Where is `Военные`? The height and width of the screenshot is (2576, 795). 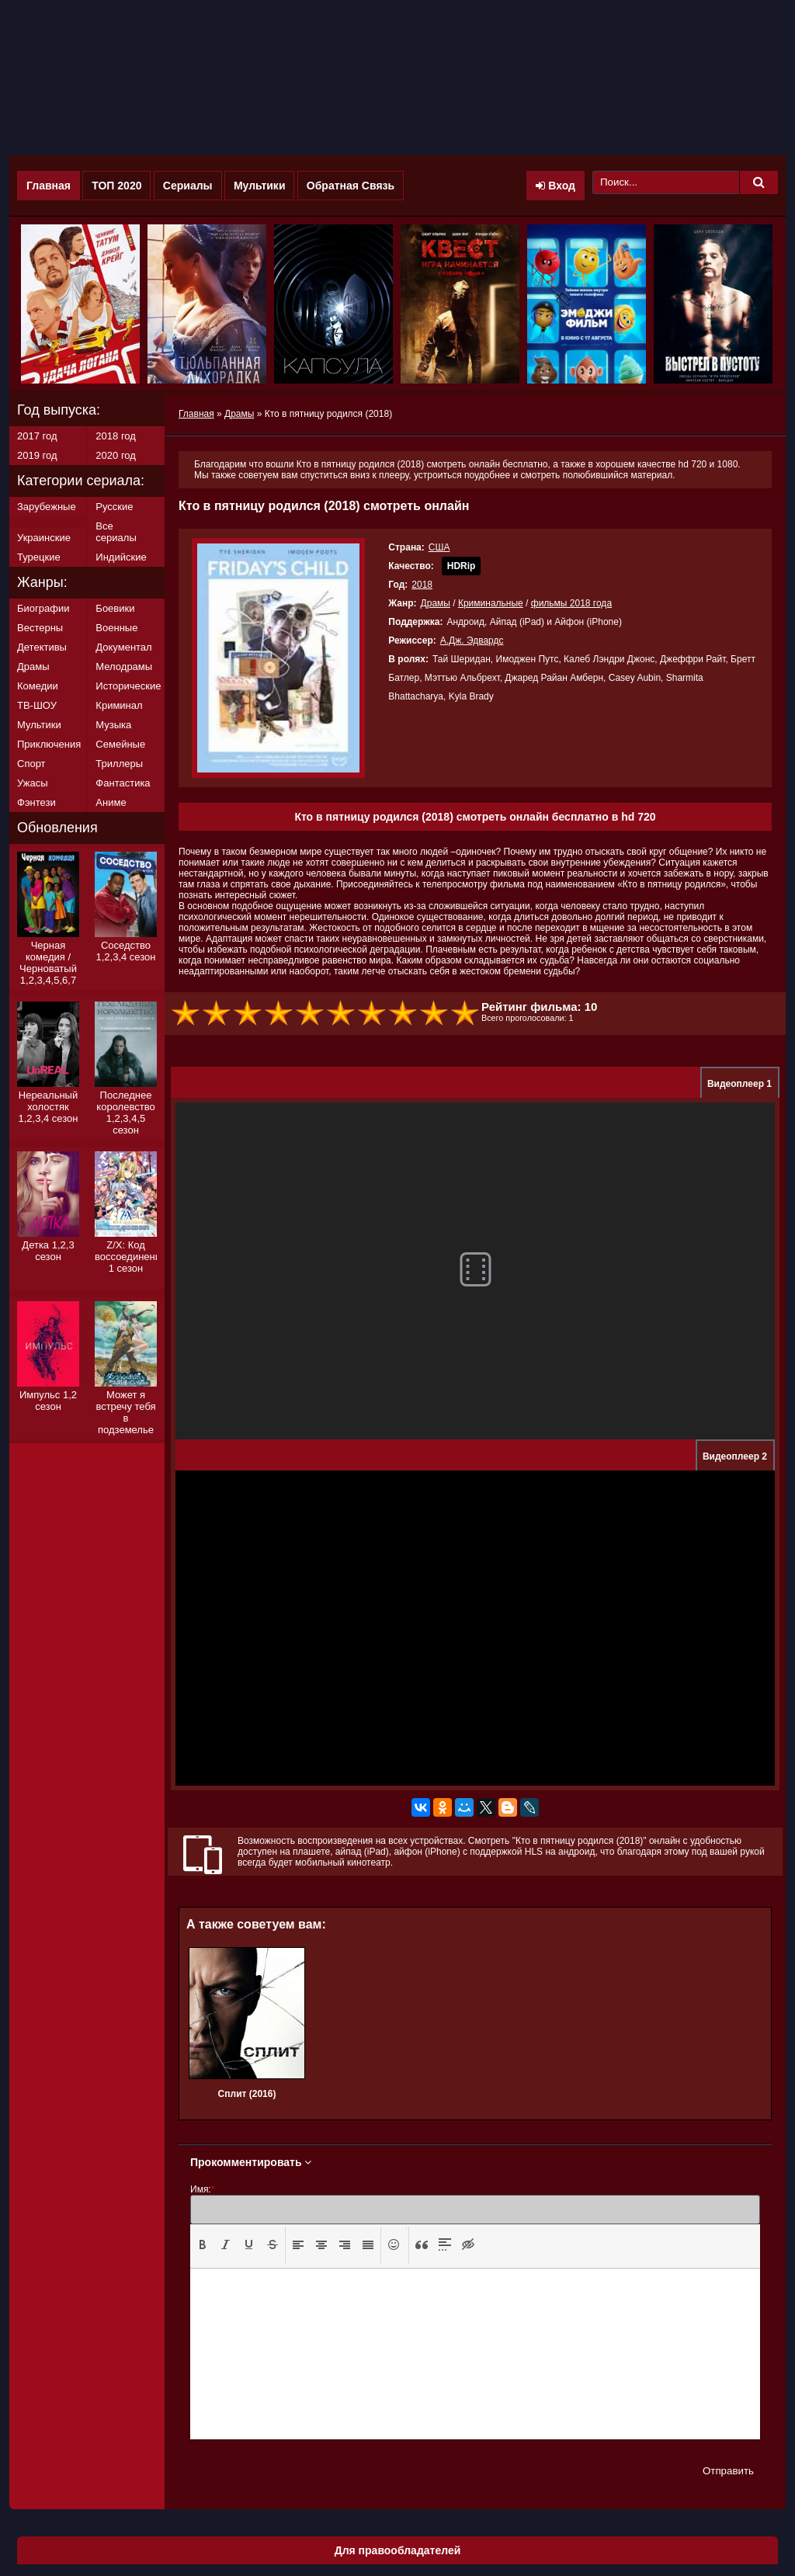
Военные is located at coordinates (116, 628).